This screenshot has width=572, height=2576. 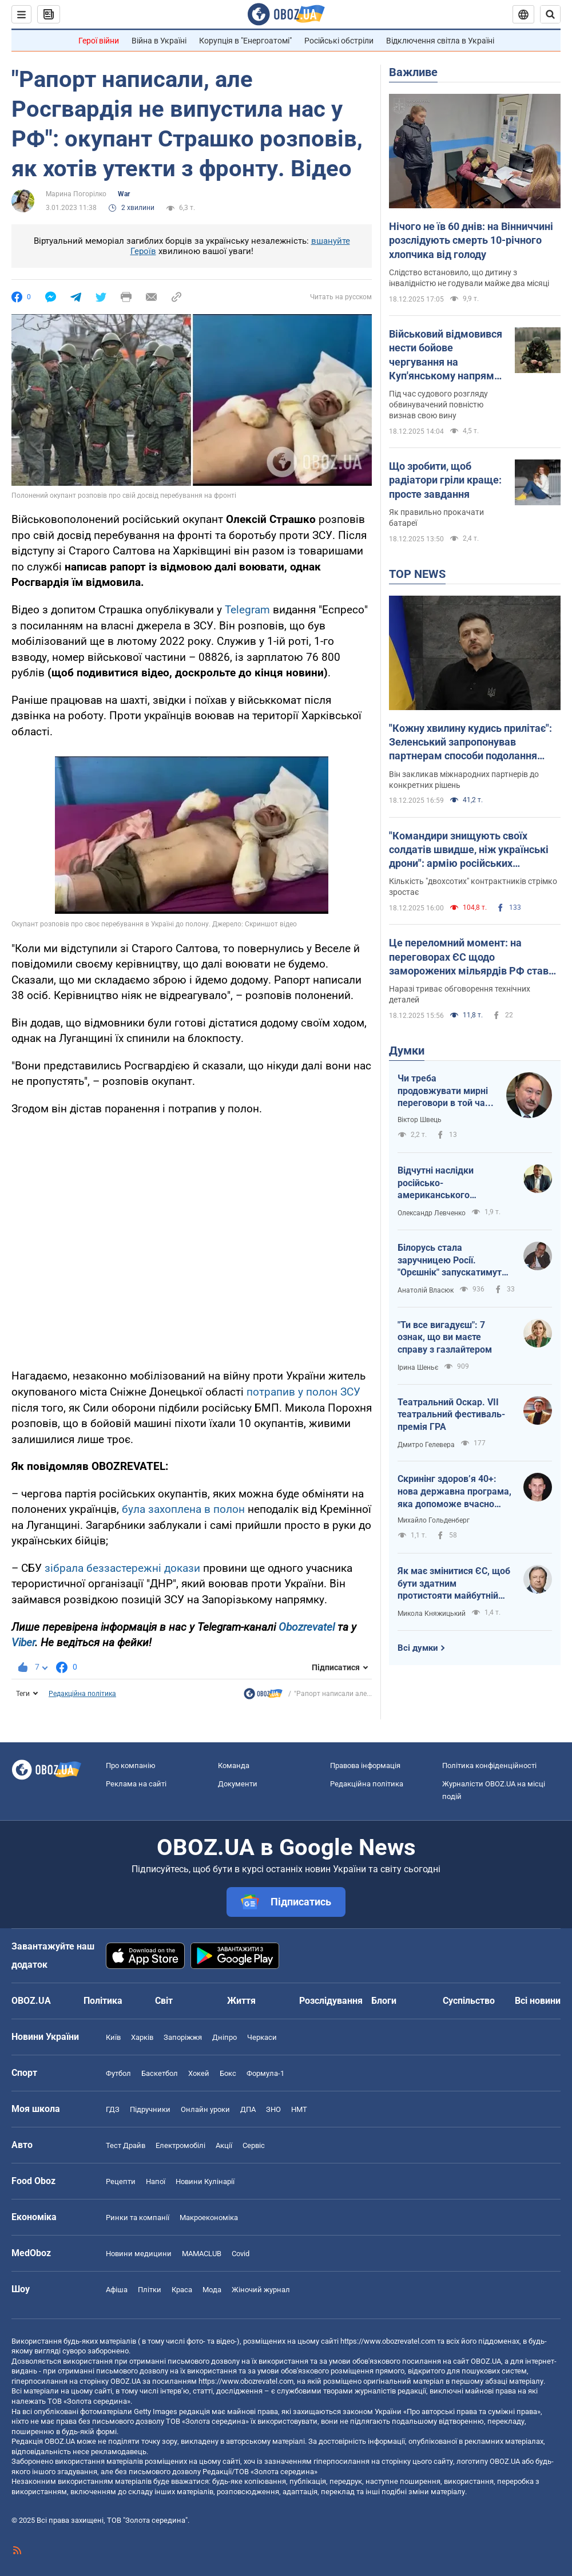 I want to click on Світ, so click(x=164, y=2000).